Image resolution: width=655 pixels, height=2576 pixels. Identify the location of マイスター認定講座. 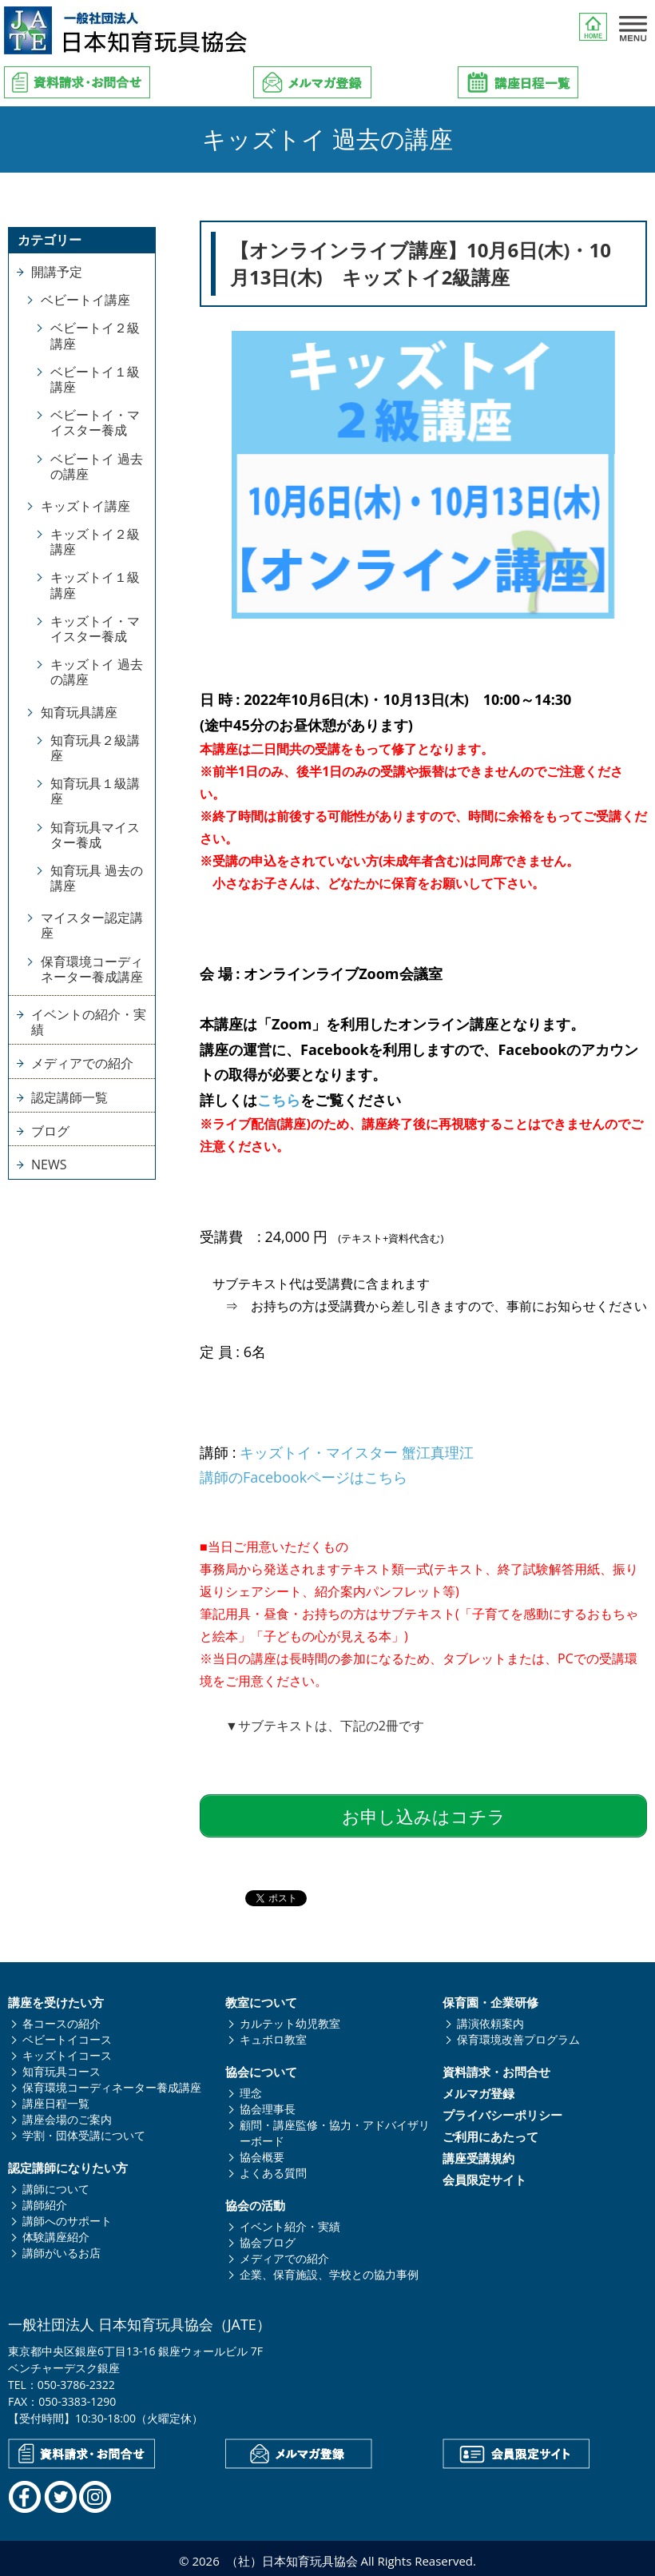
(92, 925).